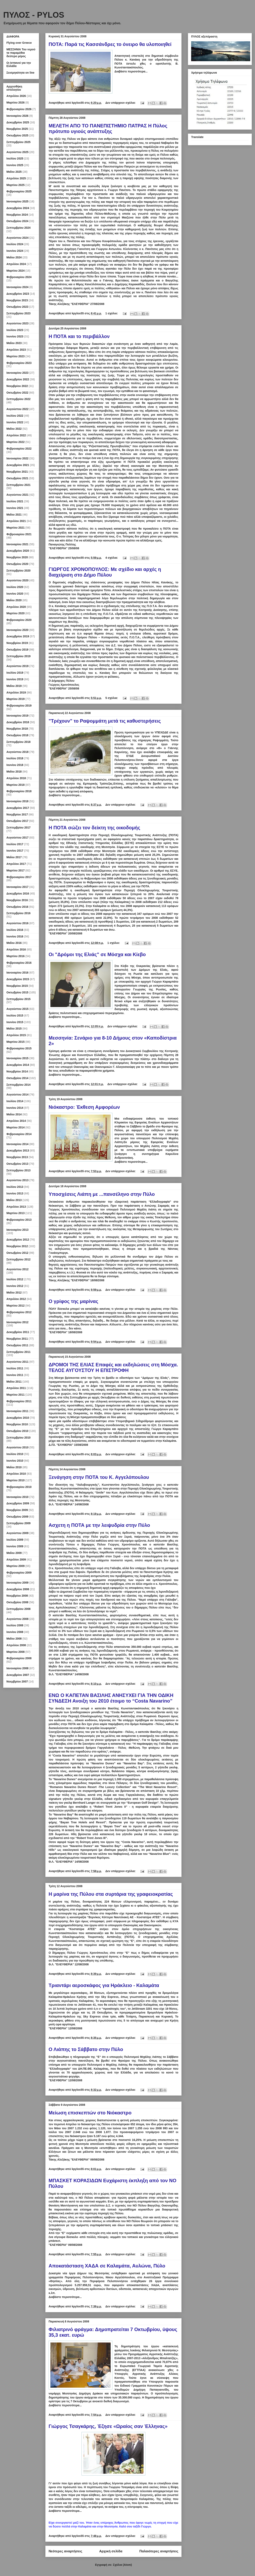  What do you see at coordinates (104, 1985) in the screenshot?
I see `Τριαντάρι αεροσκάφος για Ηράκλειο - Καλαμάτα` at bounding box center [104, 1985].